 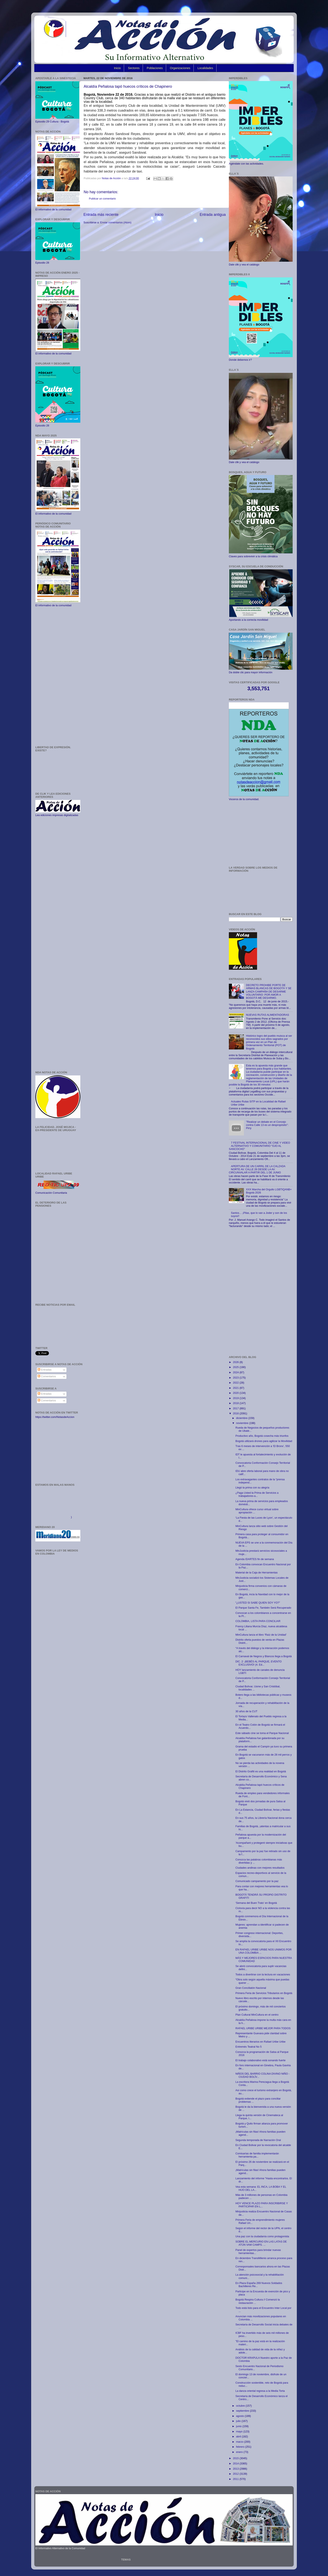 What do you see at coordinates (263, 1607) in the screenshot?
I see `El Parque Santa Fe, También Será Recuperado` at bounding box center [263, 1607].